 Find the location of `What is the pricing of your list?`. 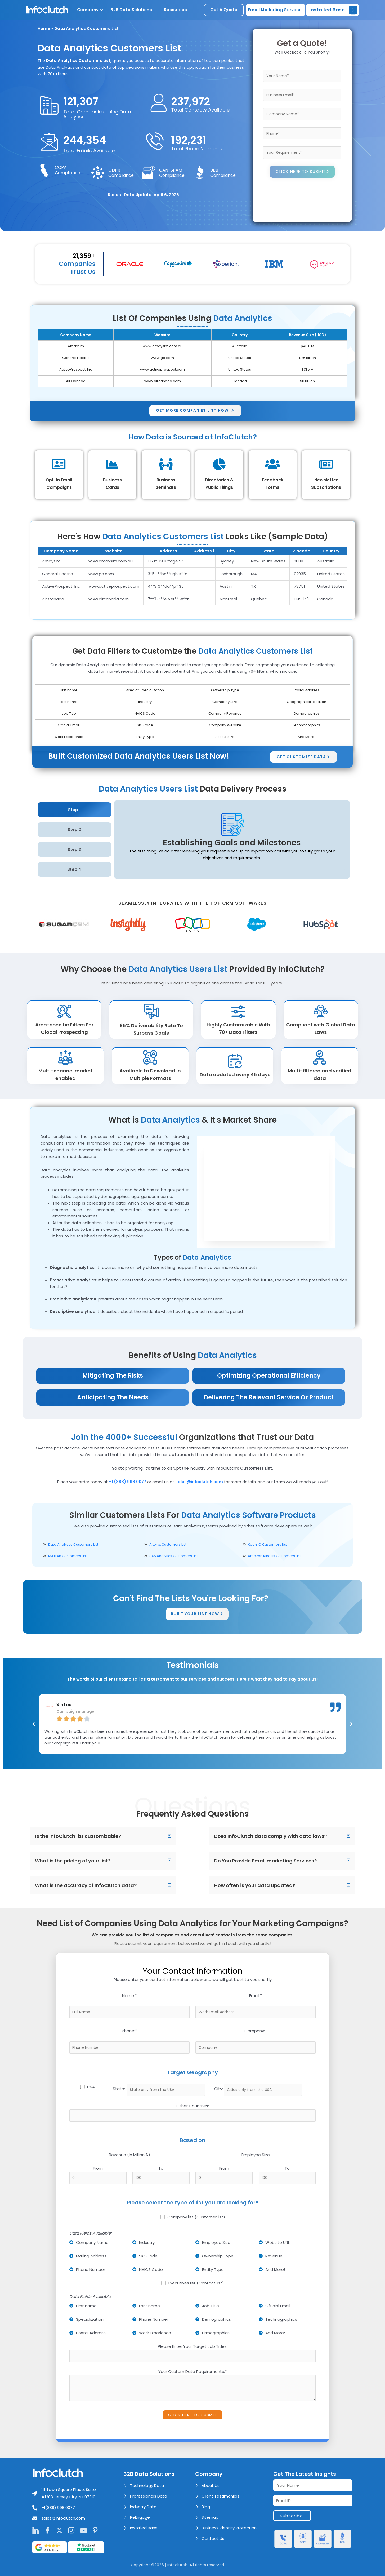

What is the pricing of your list? is located at coordinates (72, 1860).